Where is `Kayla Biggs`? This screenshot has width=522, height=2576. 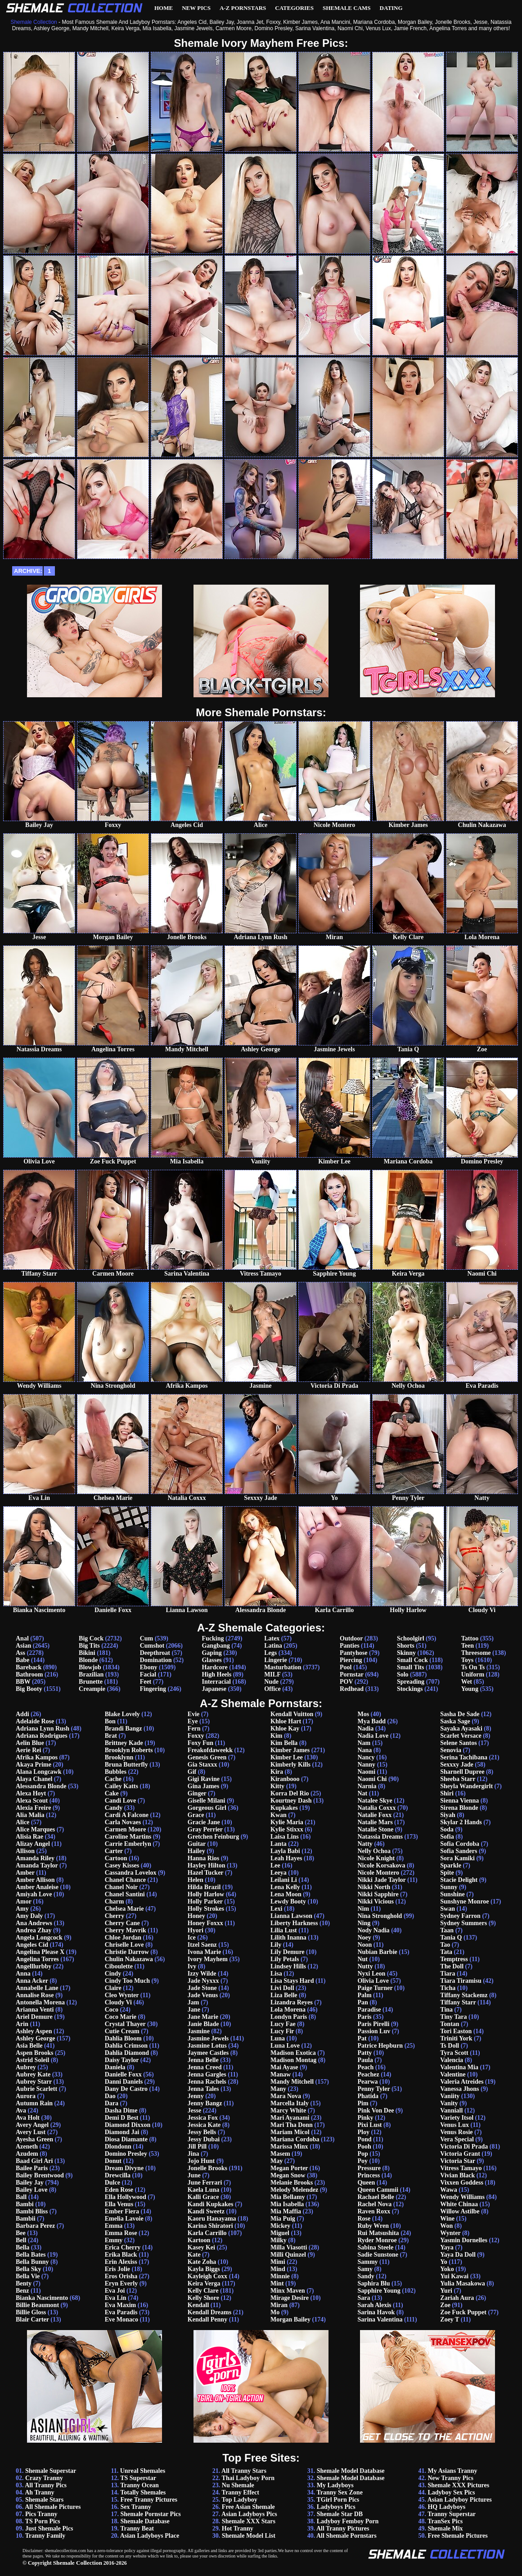 Kayla Biggs is located at coordinates (204, 2269).